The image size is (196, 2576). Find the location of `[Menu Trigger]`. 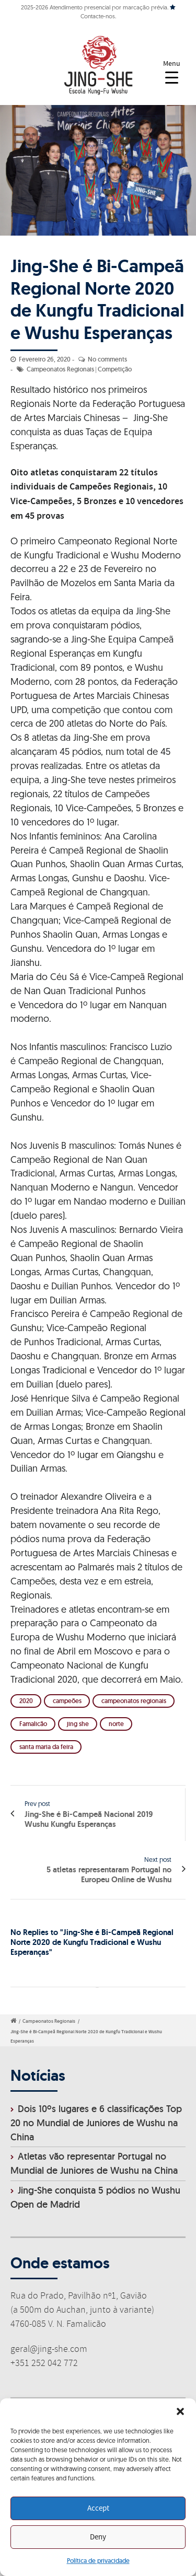

[Menu Trigger] is located at coordinates (171, 71).